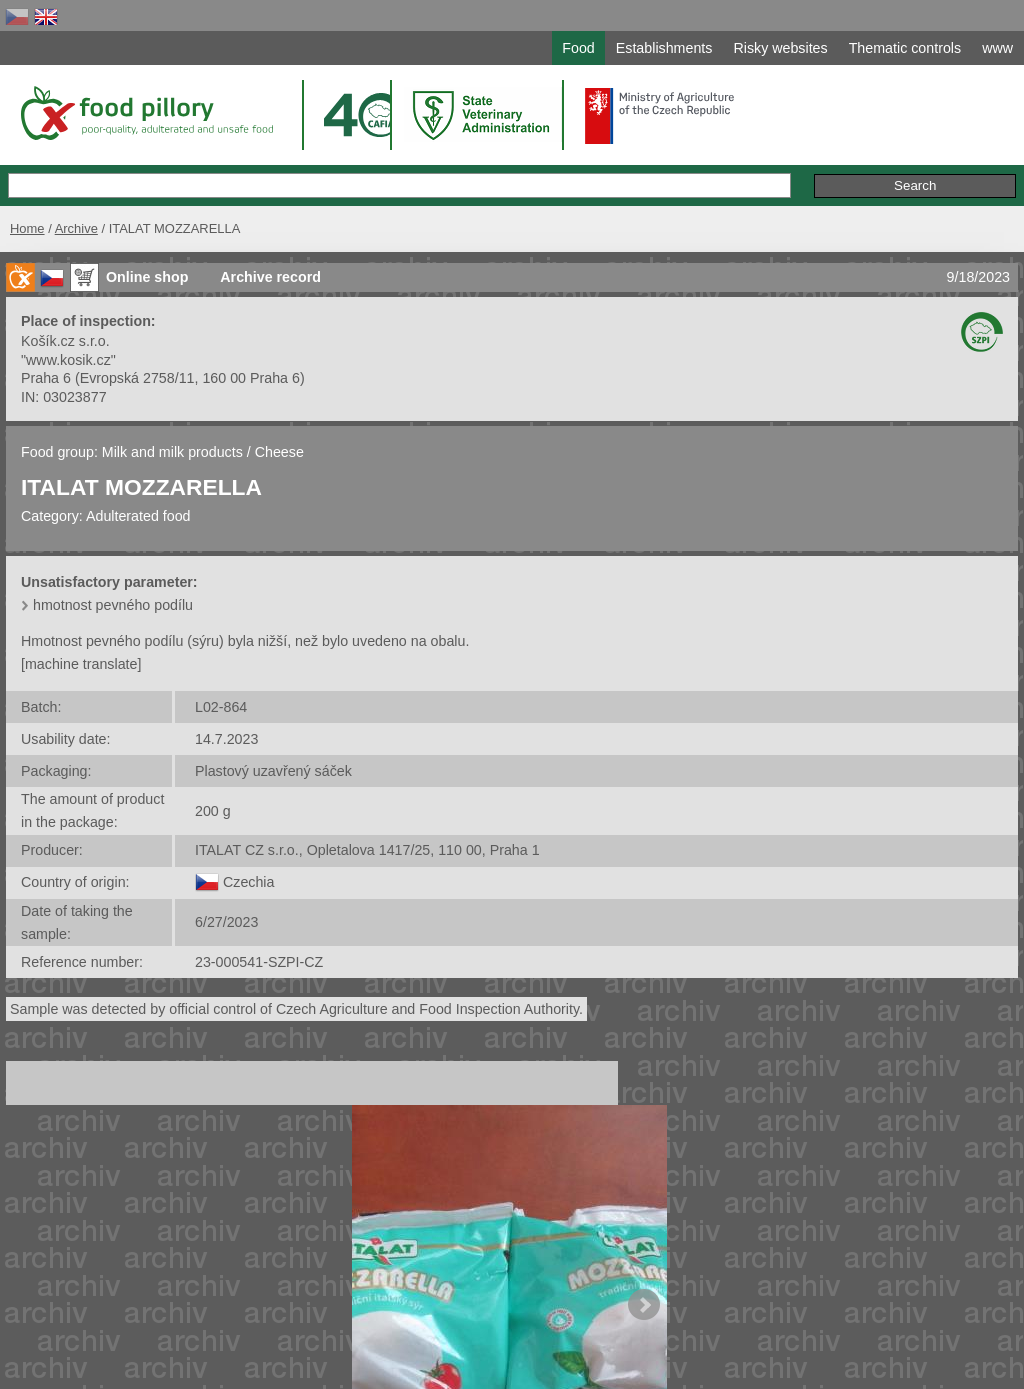 Image resolution: width=1024 pixels, height=1389 pixels. I want to click on [machine translate], so click(81, 664).